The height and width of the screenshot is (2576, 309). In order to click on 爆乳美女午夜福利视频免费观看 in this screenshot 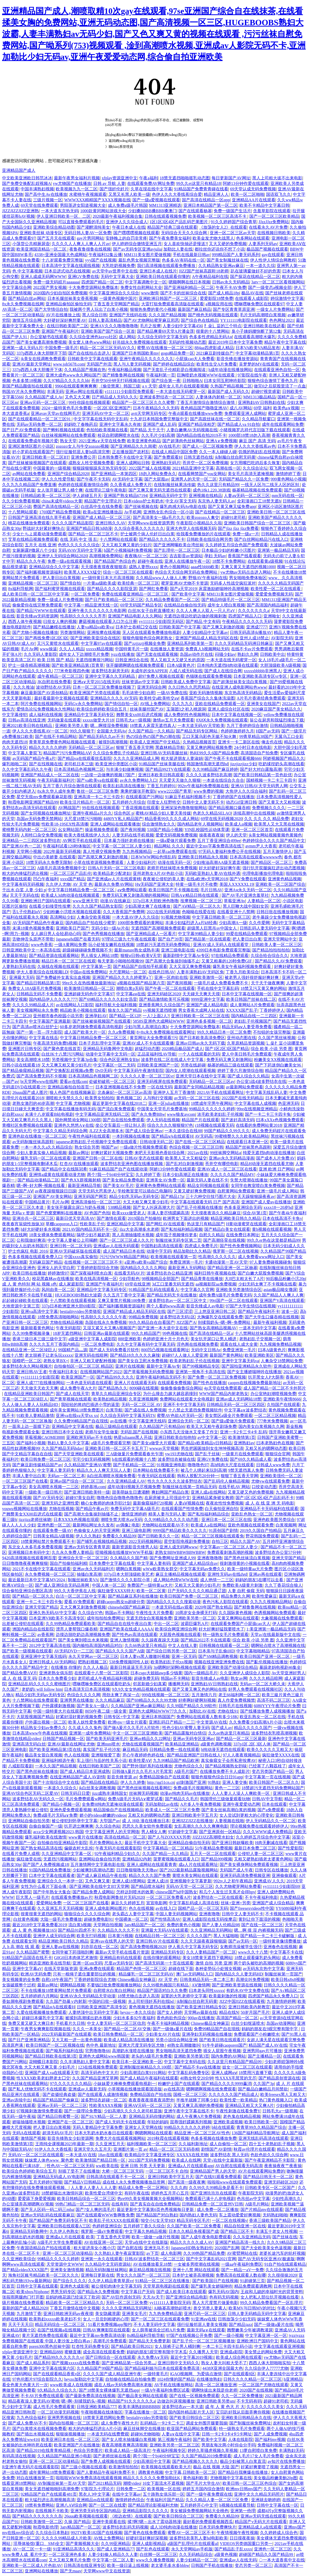, I will do `click(242, 966)`.